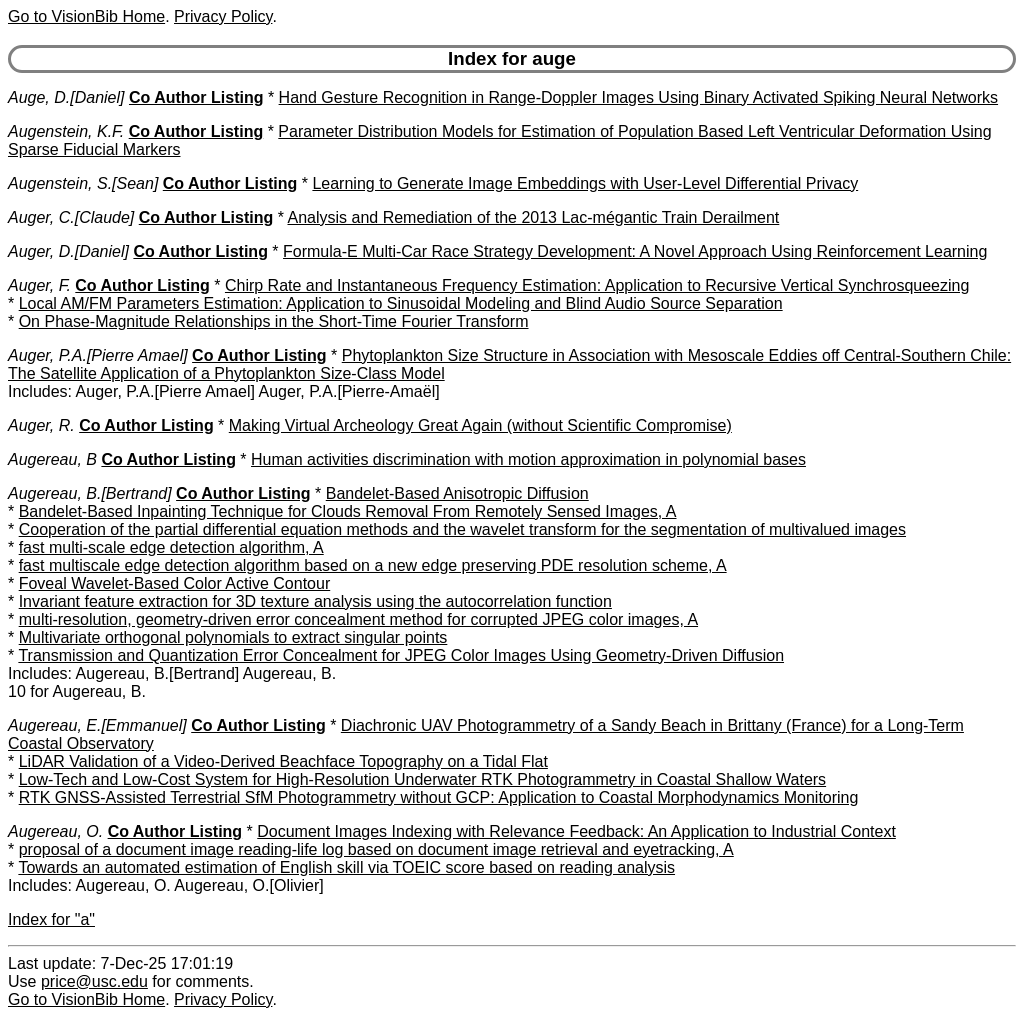  Describe the element at coordinates (376, 849) in the screenshot. I see `proposal of a document image reading-life log based on document image retrieval and eyetracking, A` at that location.